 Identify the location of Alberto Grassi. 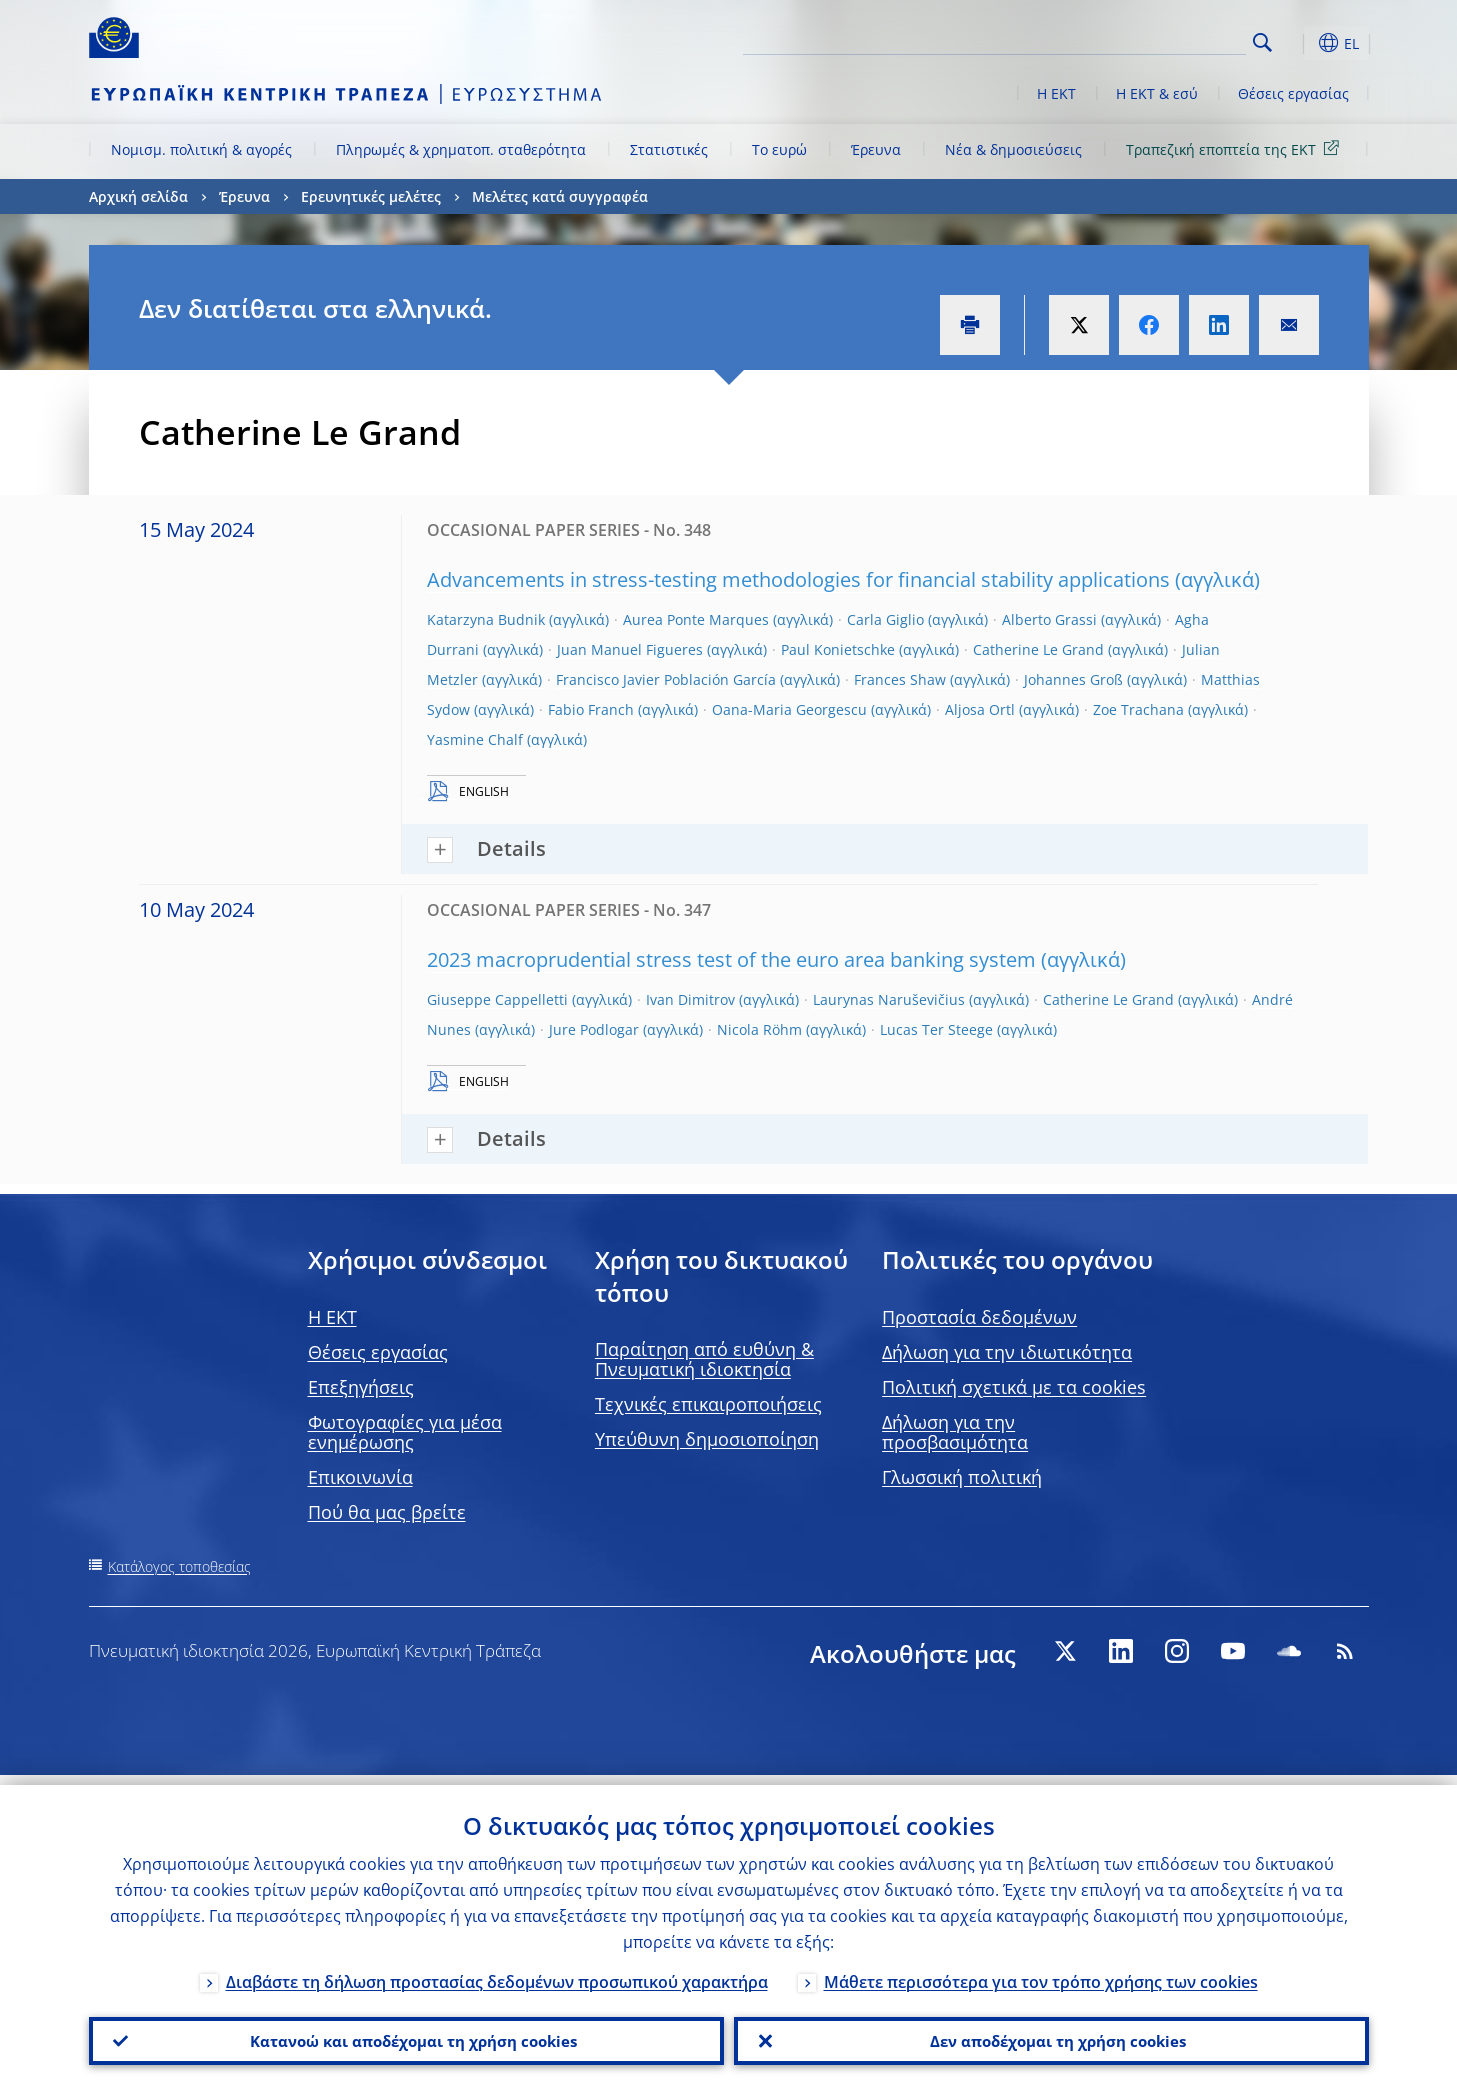
(1049, 619).